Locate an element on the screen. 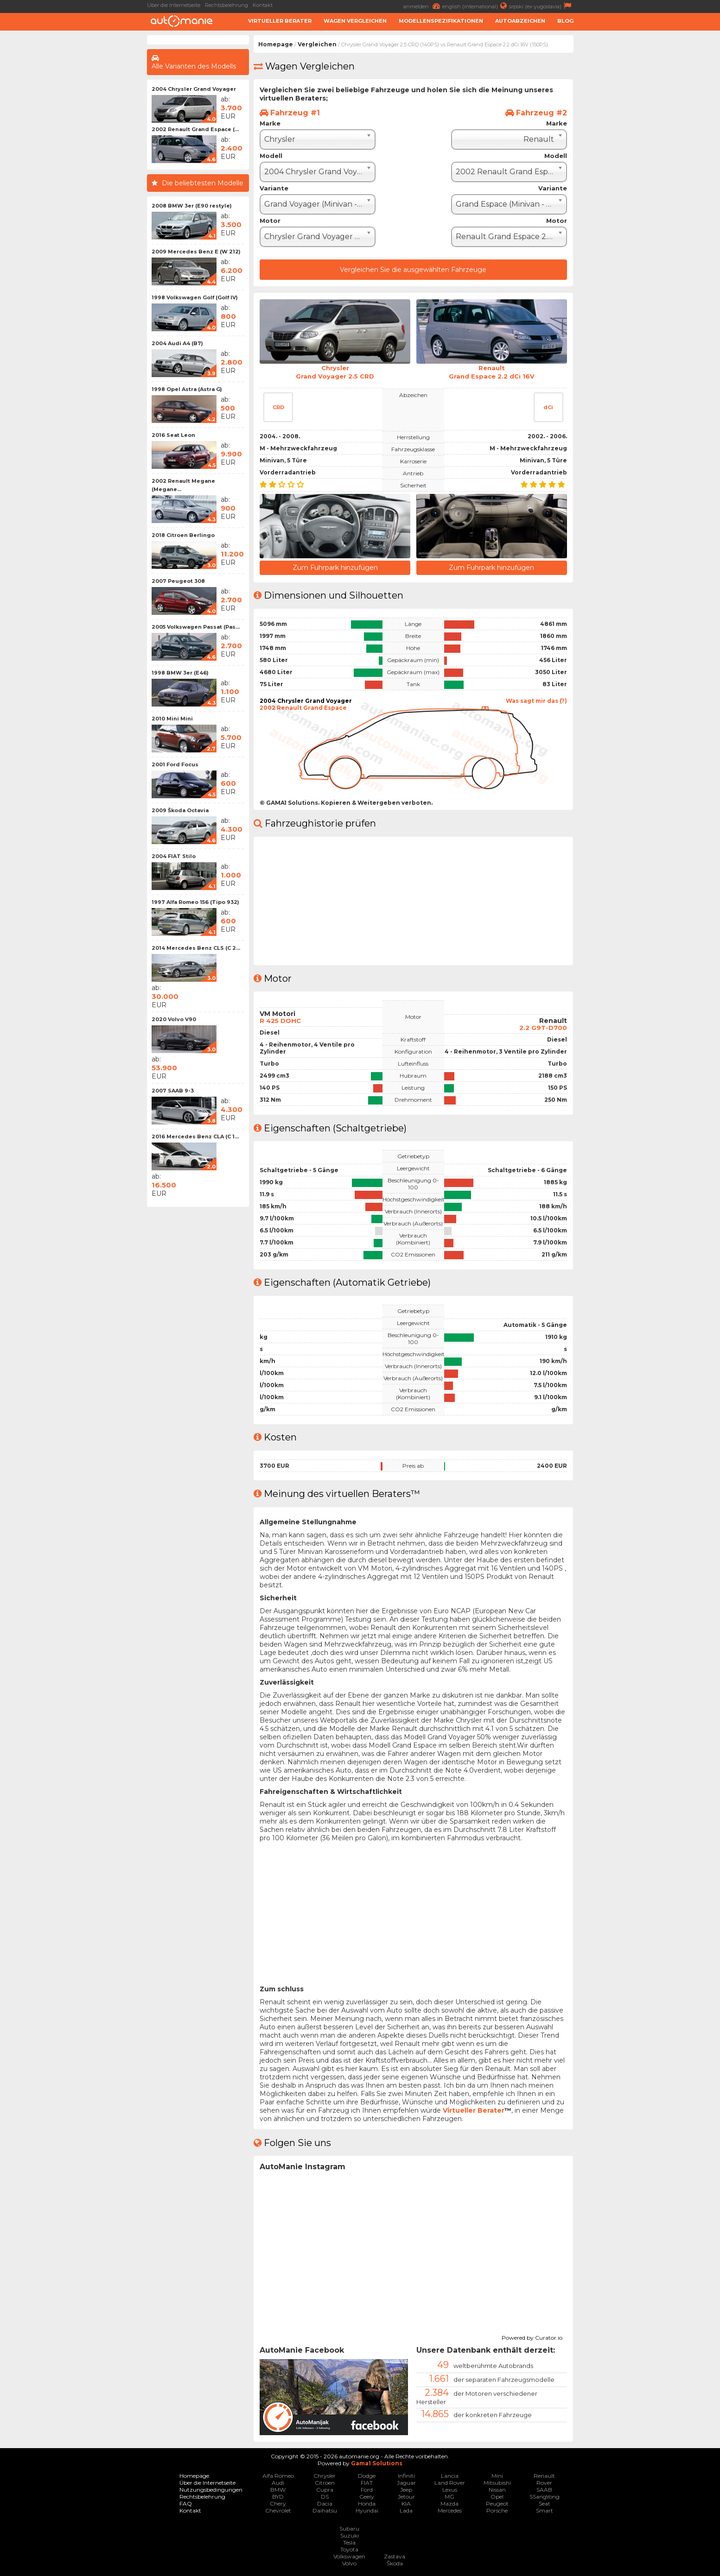 The width and height of the screenshot is (720, 2576). 2007 Peugeot 308 is located at coordinates (178, 581).